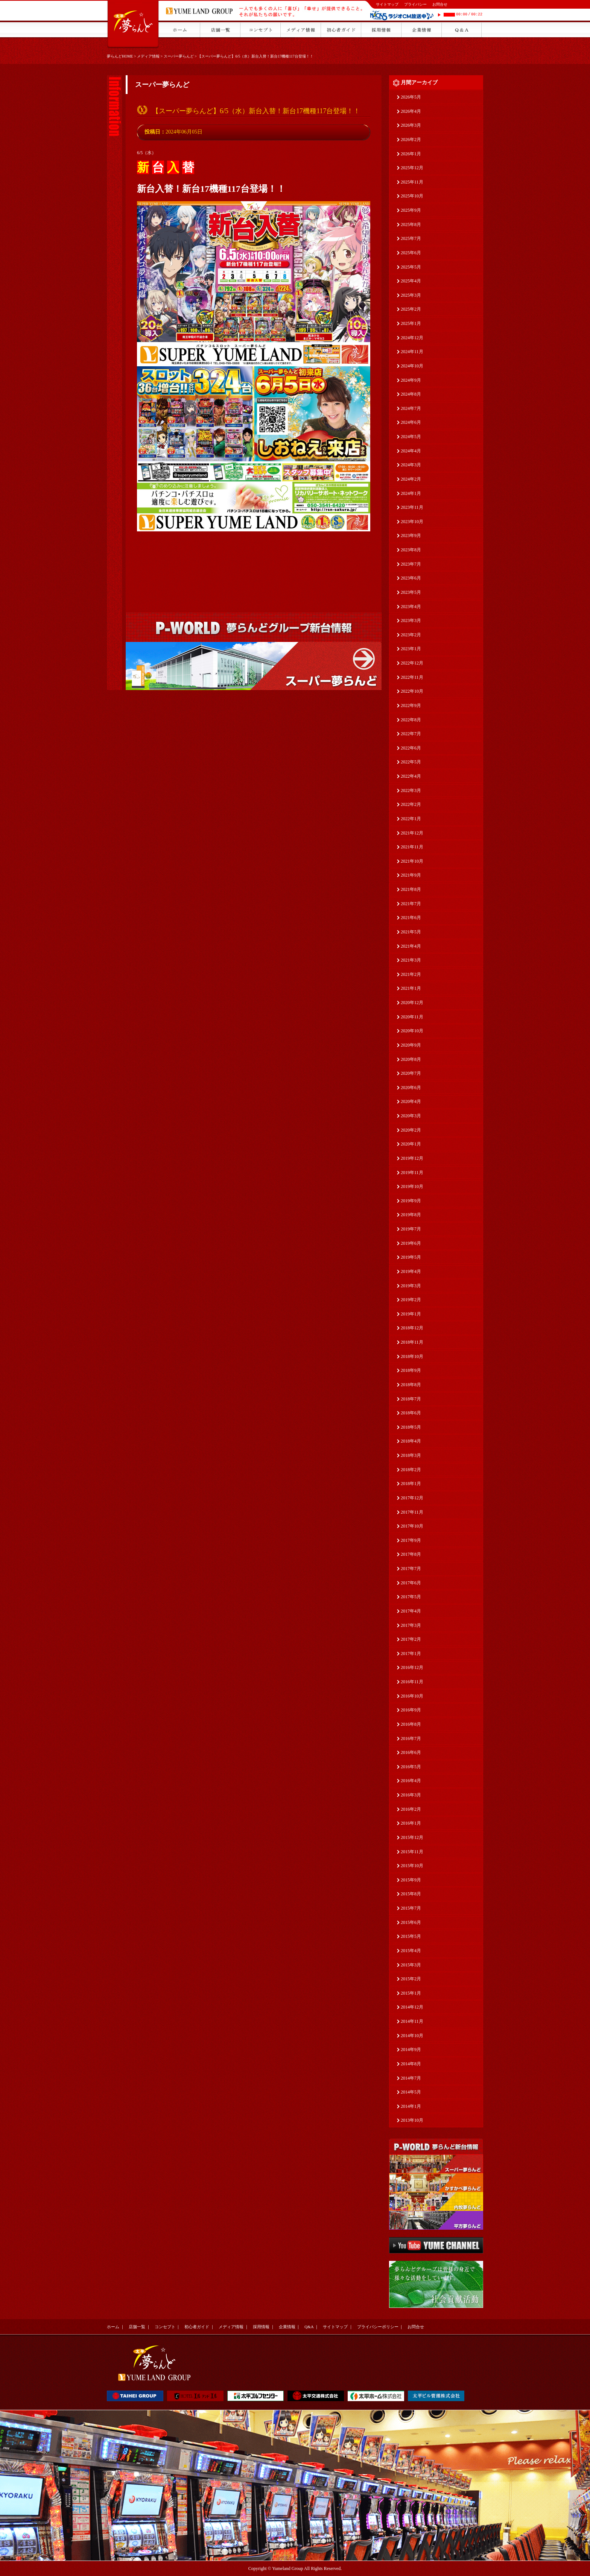  I want to click on 2022年12月, so click(412, 663).